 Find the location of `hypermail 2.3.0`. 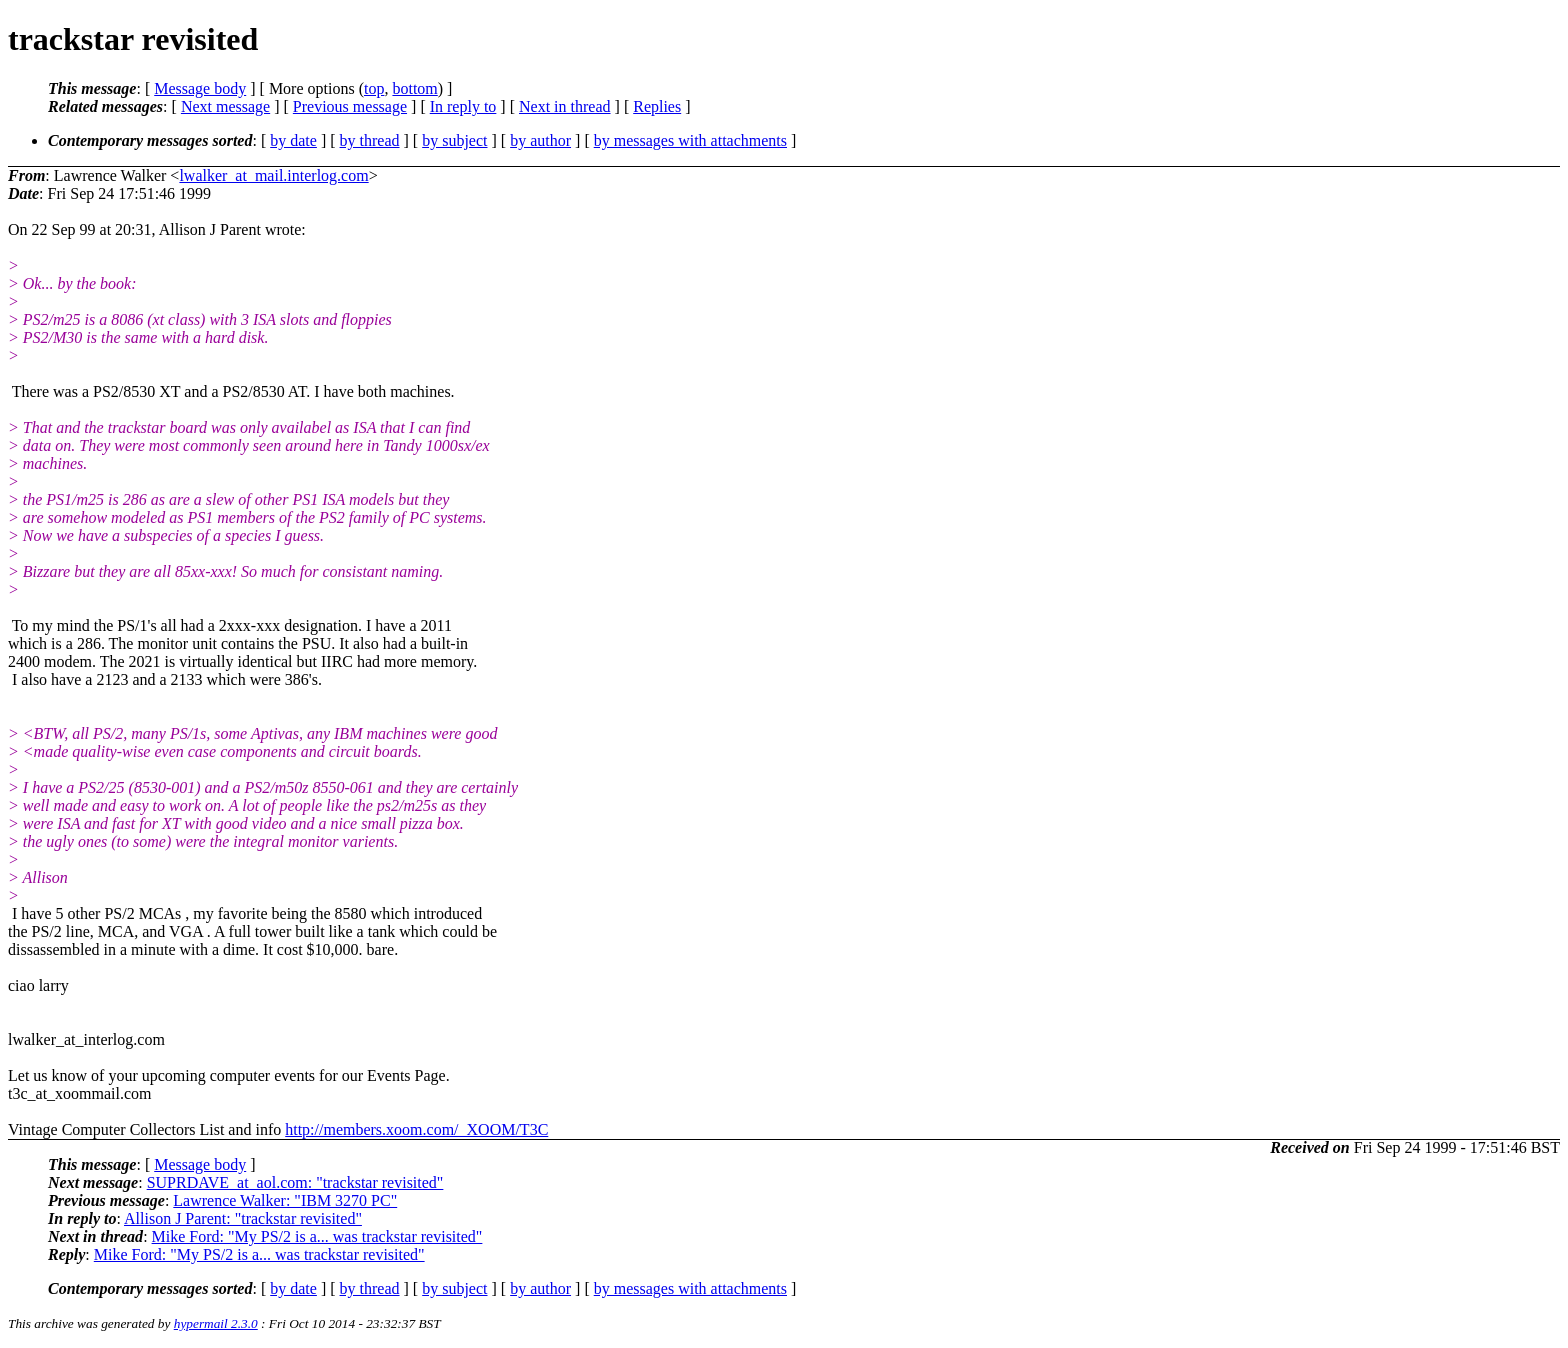

hypermail 2.3.0 is located at coordinates (216, 1323).